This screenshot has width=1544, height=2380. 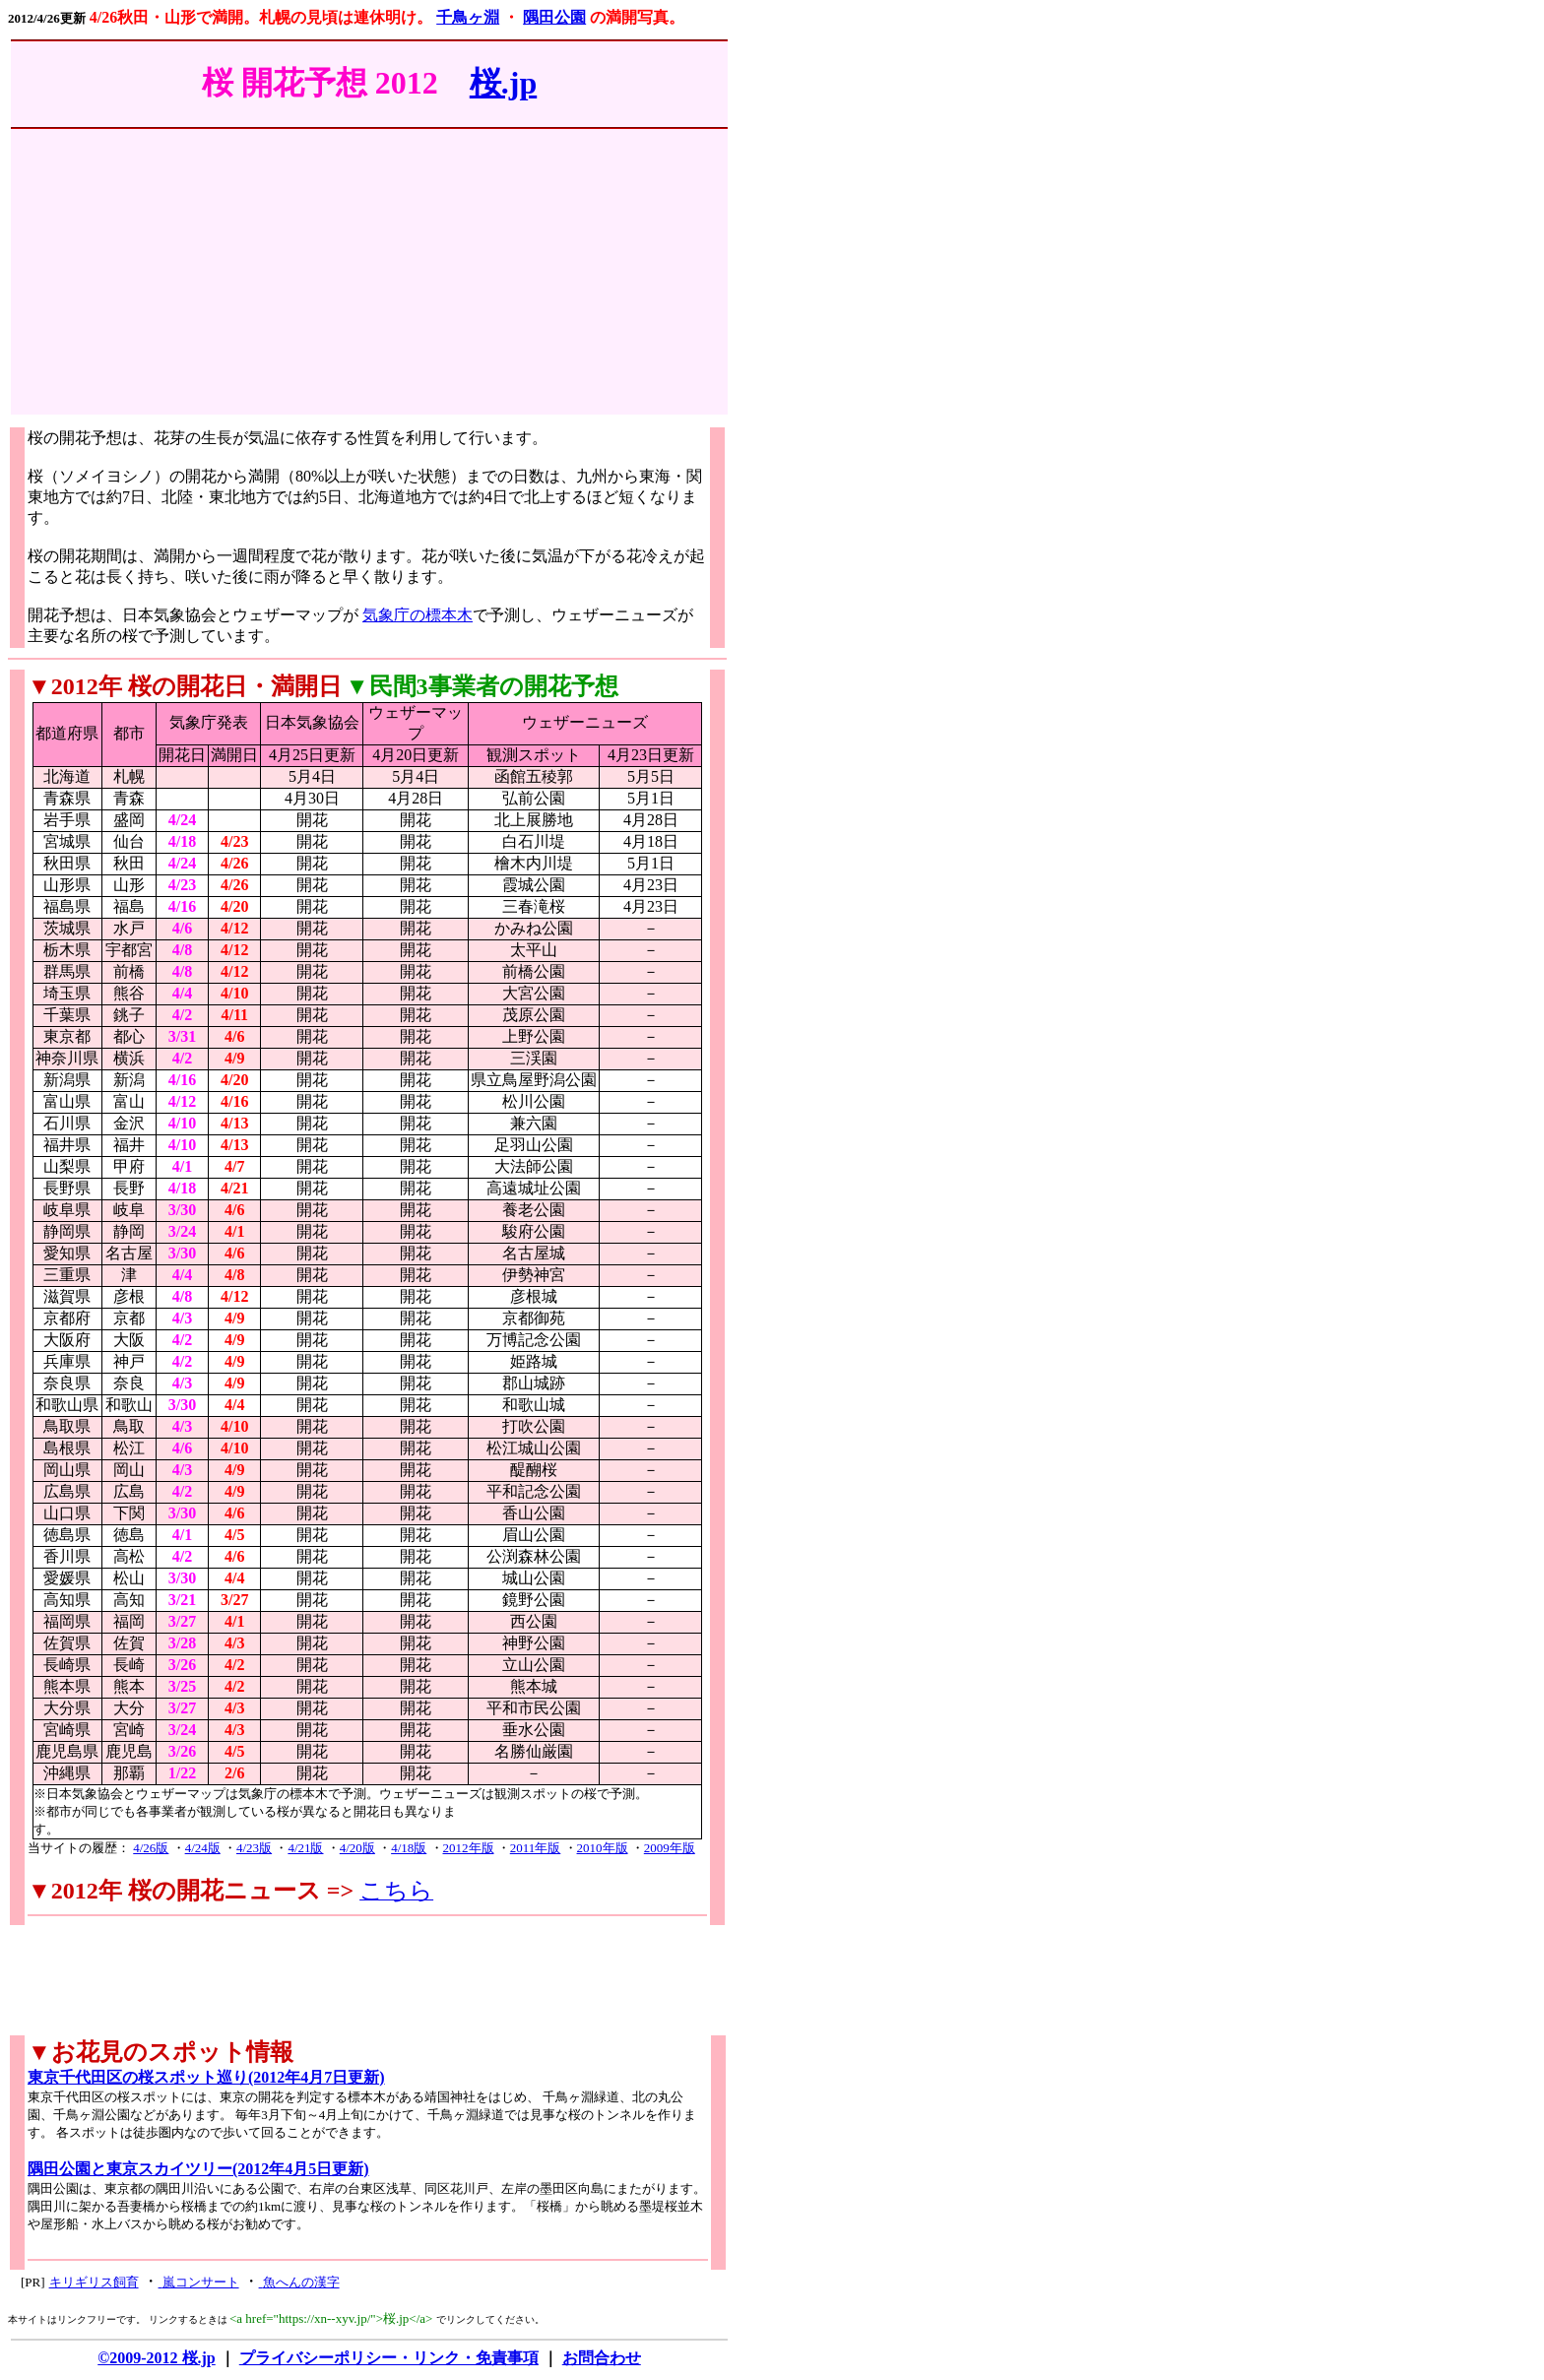 What do you see at coordinates (601, 2357) in the screenshot?
I see `お問合わせ` at bounding box center [601, 2357].